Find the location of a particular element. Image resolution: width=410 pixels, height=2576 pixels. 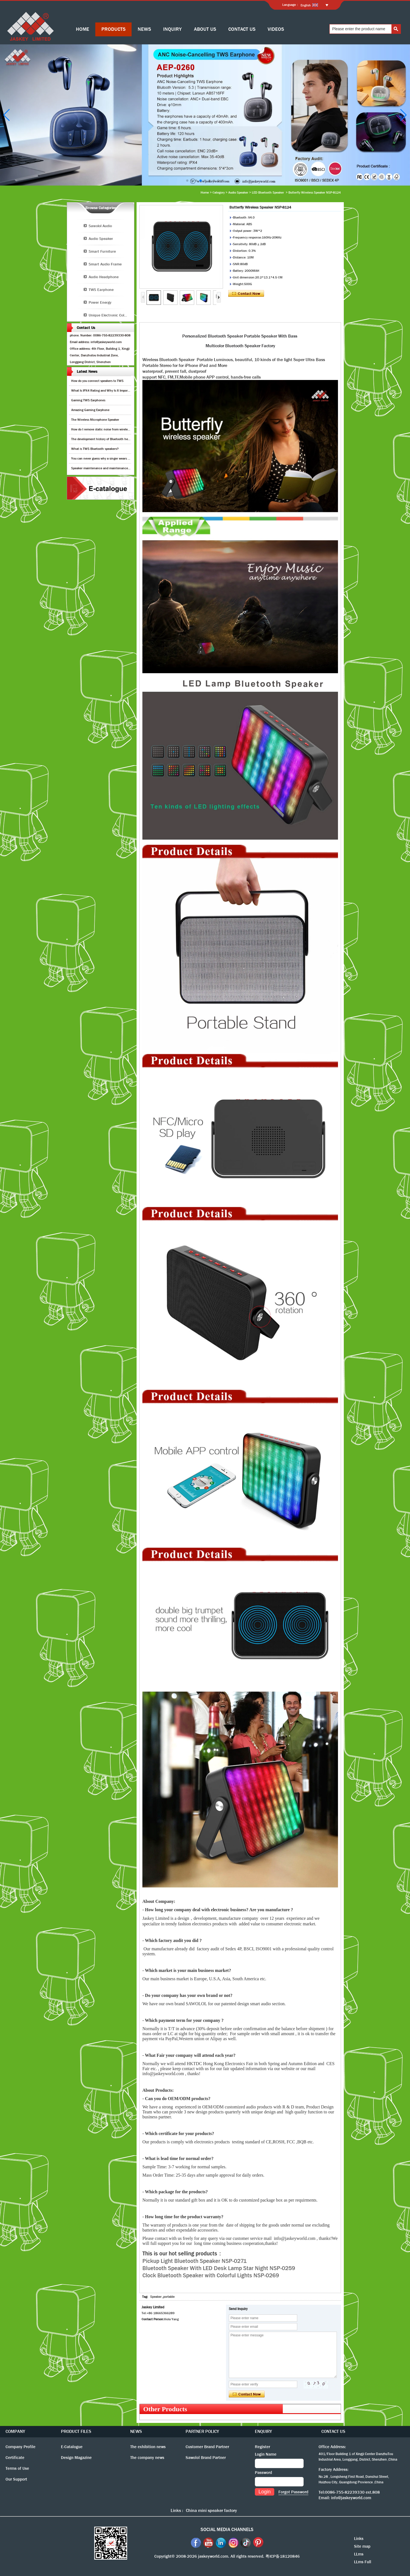

Speaker maintenance and maintenance guide is located at coordinates (103, 468).